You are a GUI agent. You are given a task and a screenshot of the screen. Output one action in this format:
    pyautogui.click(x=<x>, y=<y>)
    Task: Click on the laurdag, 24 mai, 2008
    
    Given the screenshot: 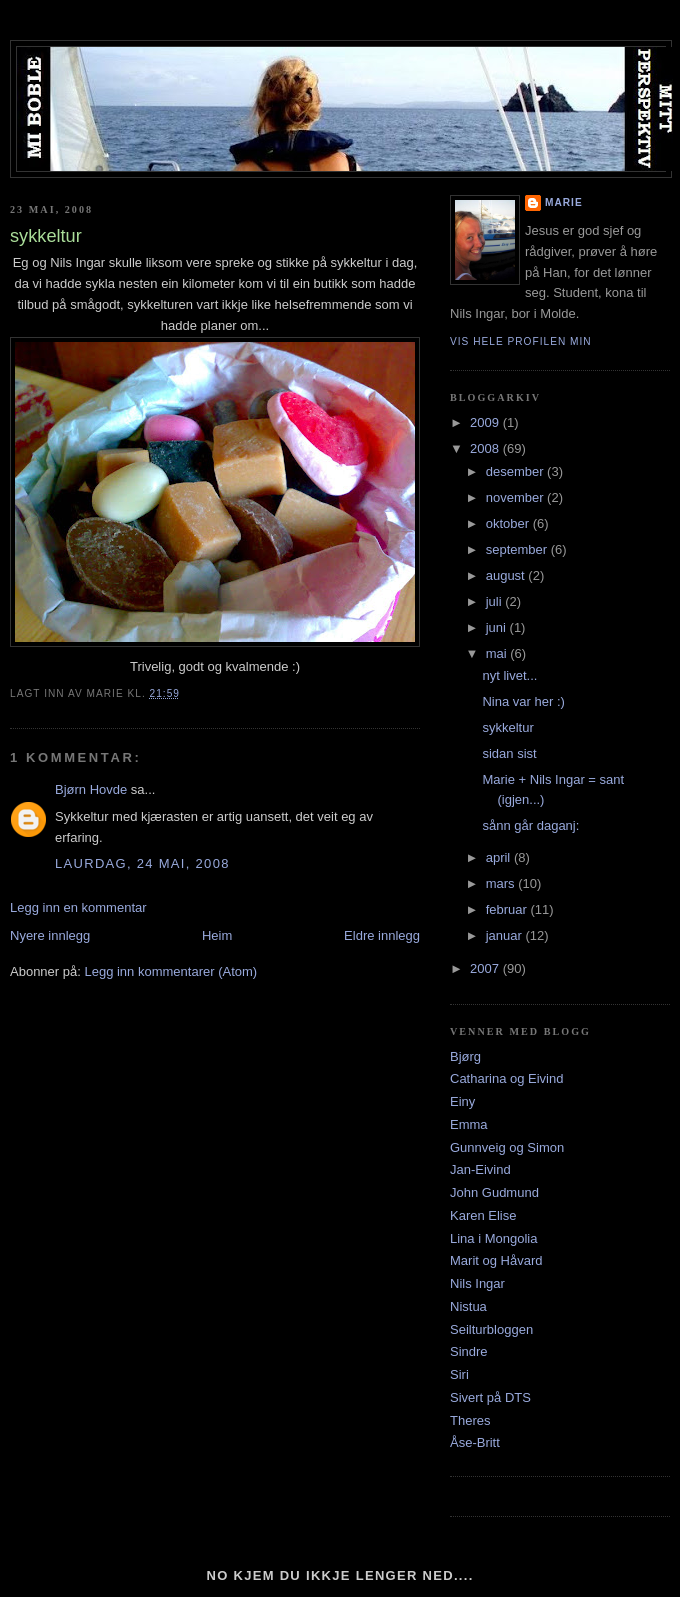 What is the action you would take?
    pyautogui.click(x=142, y=863)
    